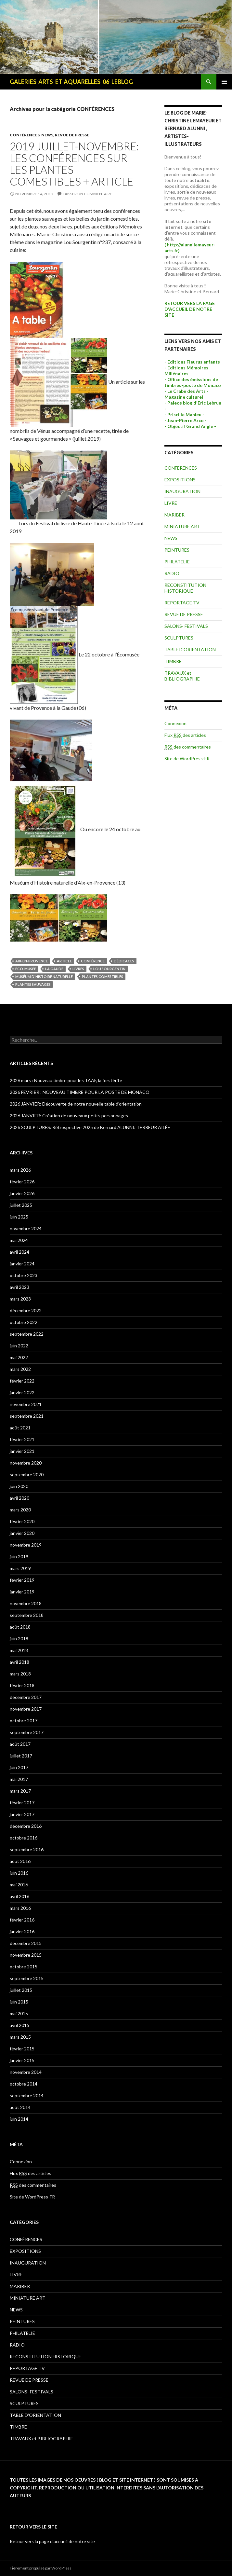  Describe the element at coordinates (180, 479) in the screenshot. I see `EXPOSITIONS` at that location.